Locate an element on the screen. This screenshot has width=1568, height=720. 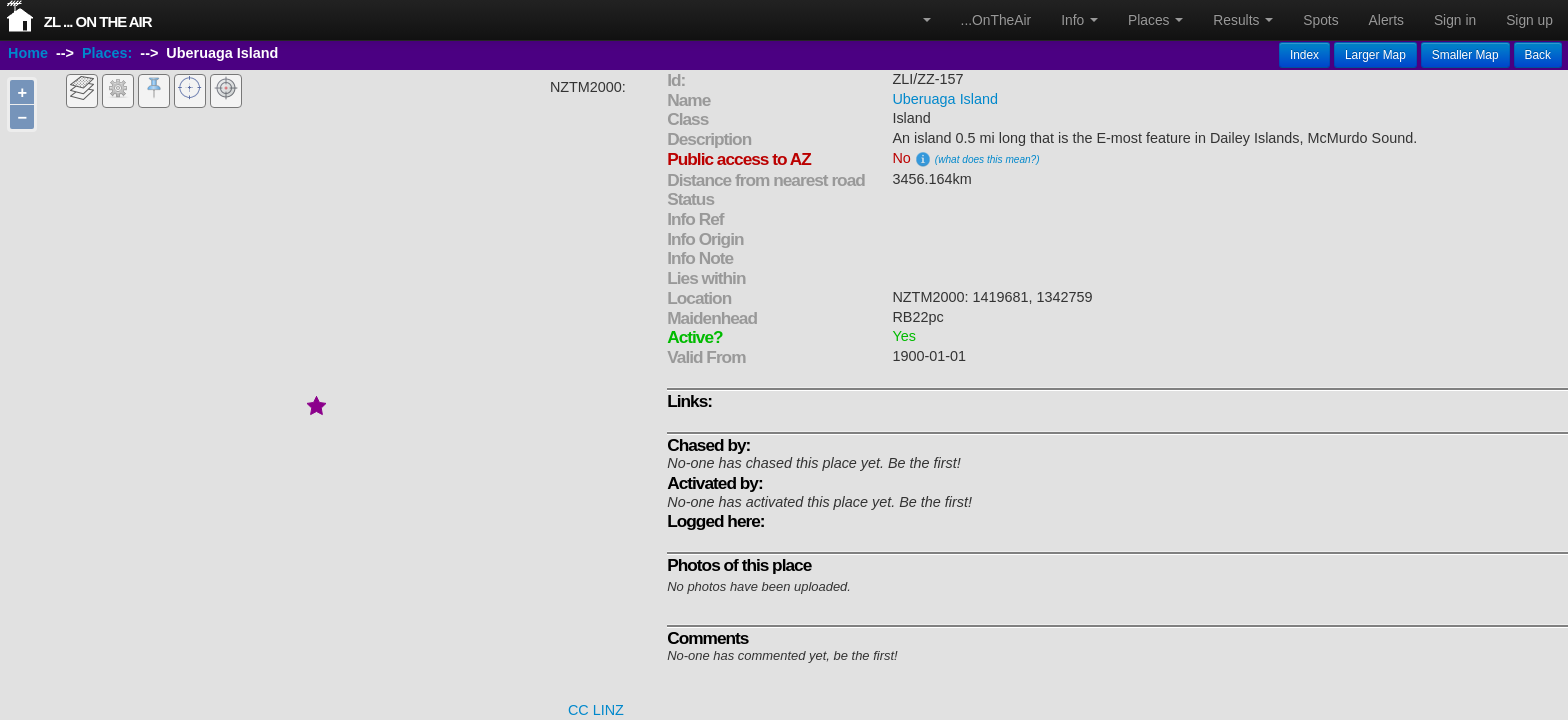
ZL ... On The Air is located at coordinates (98, 21).